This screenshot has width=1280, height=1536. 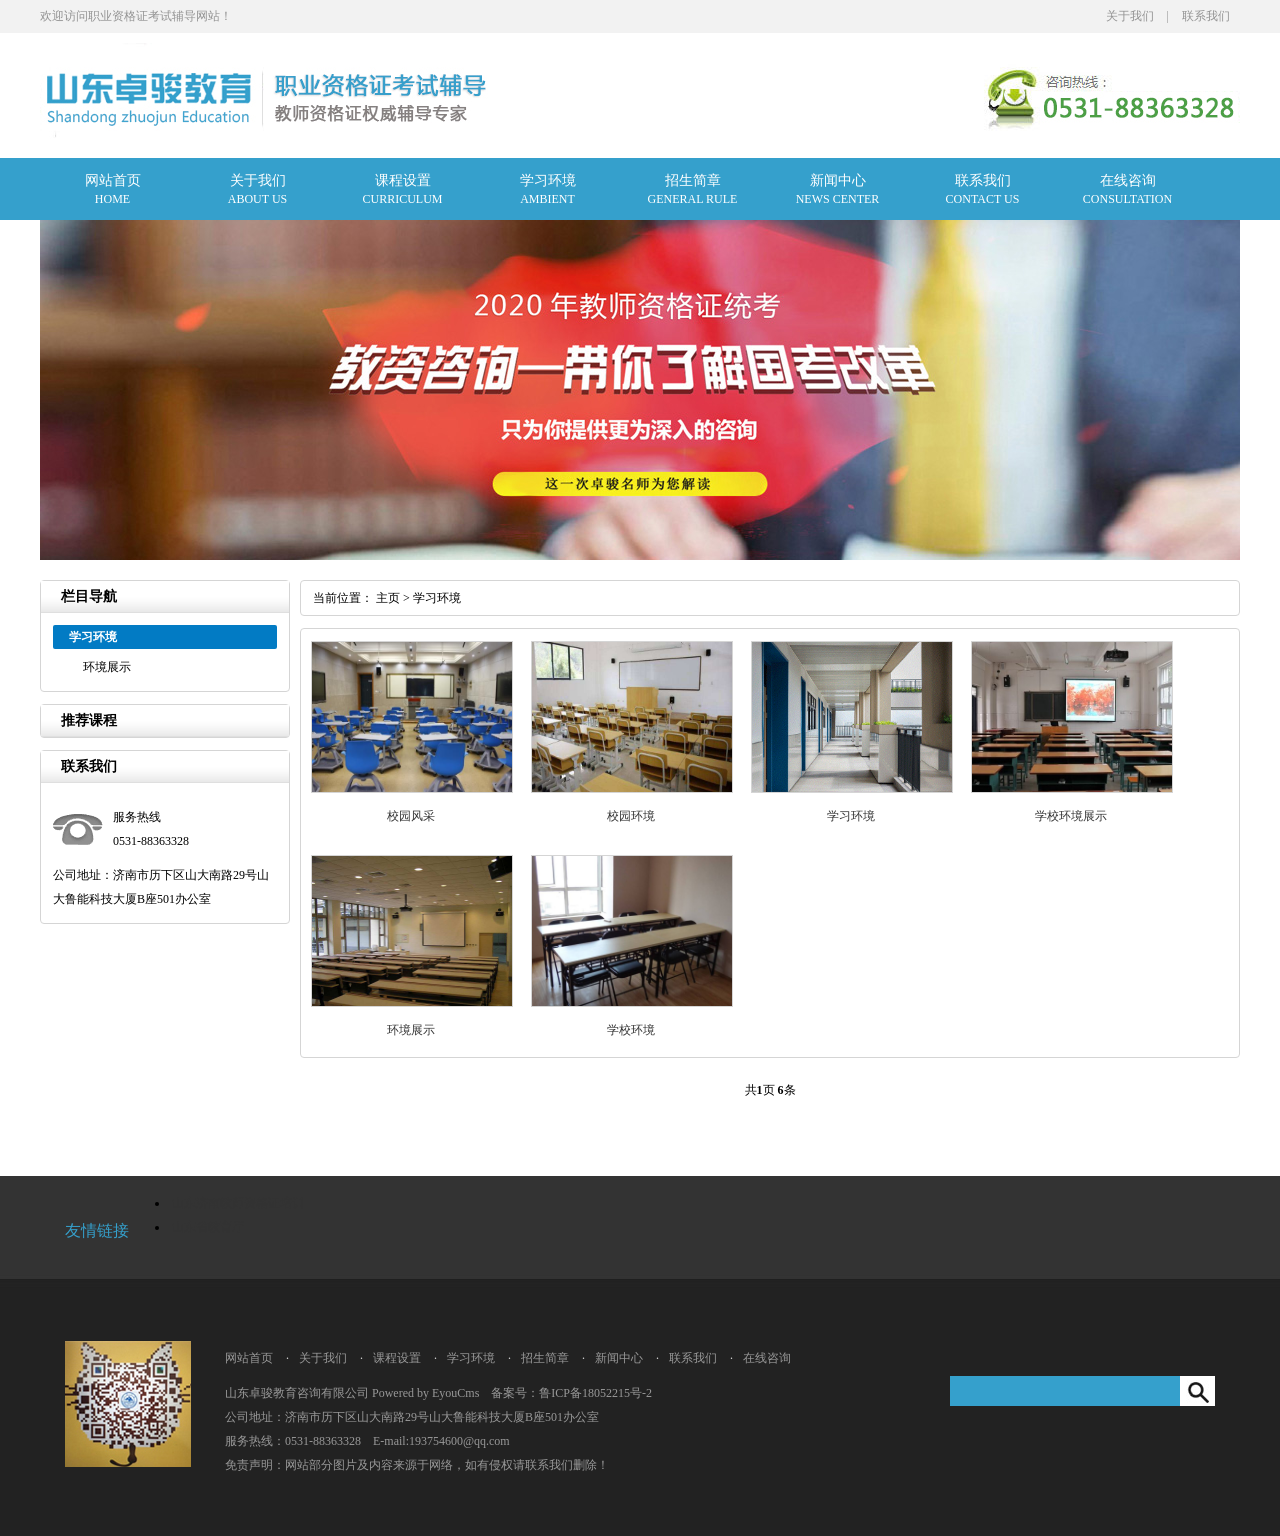 What do you see at coordinates (1206, 16) in the screenshot?
I see `联系我们` at bounding box center [1206, 16].